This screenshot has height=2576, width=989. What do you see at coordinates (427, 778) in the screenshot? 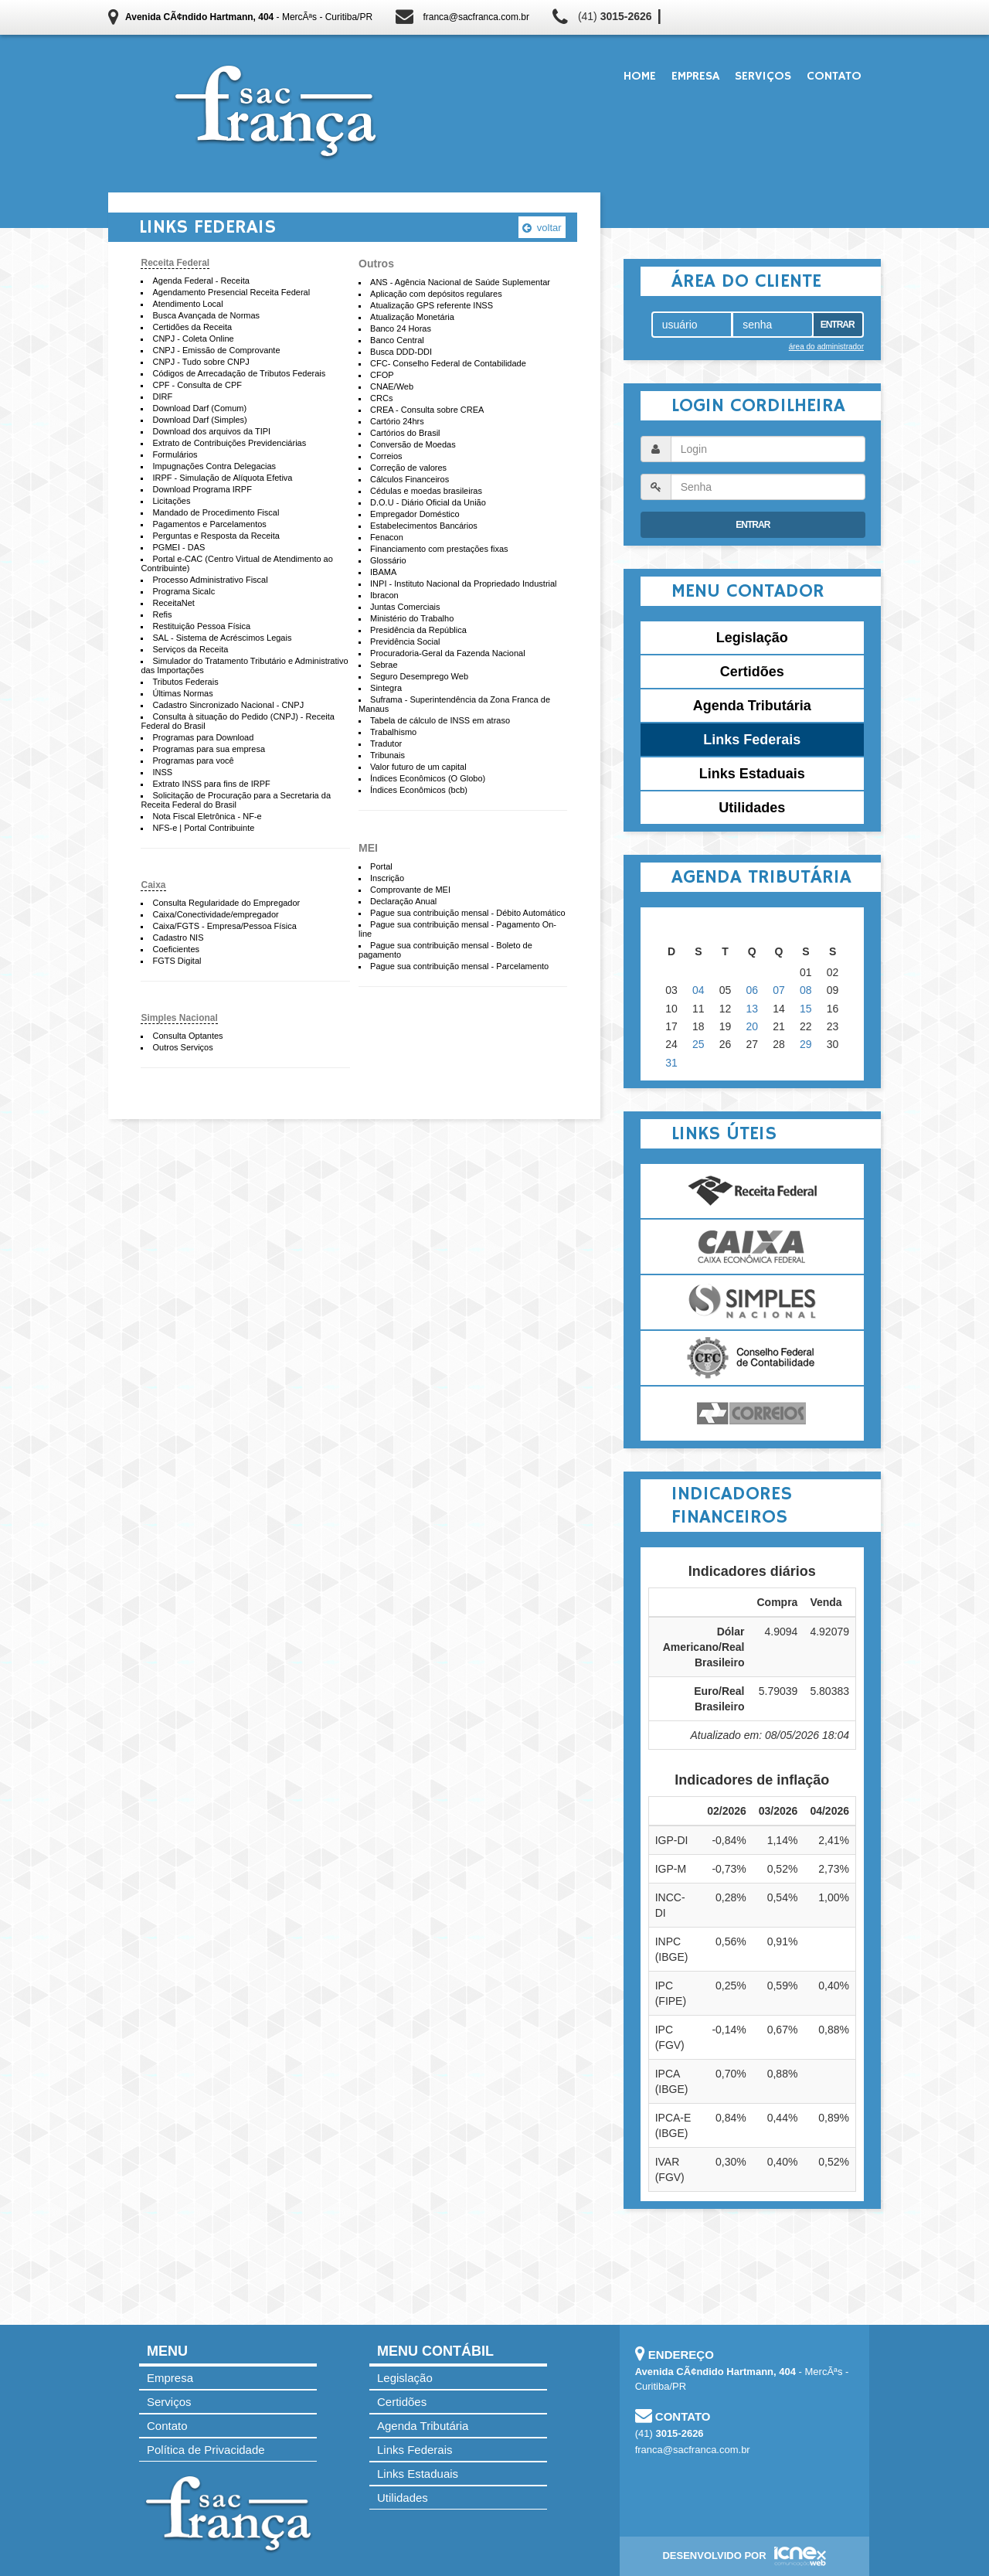
I see `Índices Econômicos (O Globo)` at bounding box center [427, 778].